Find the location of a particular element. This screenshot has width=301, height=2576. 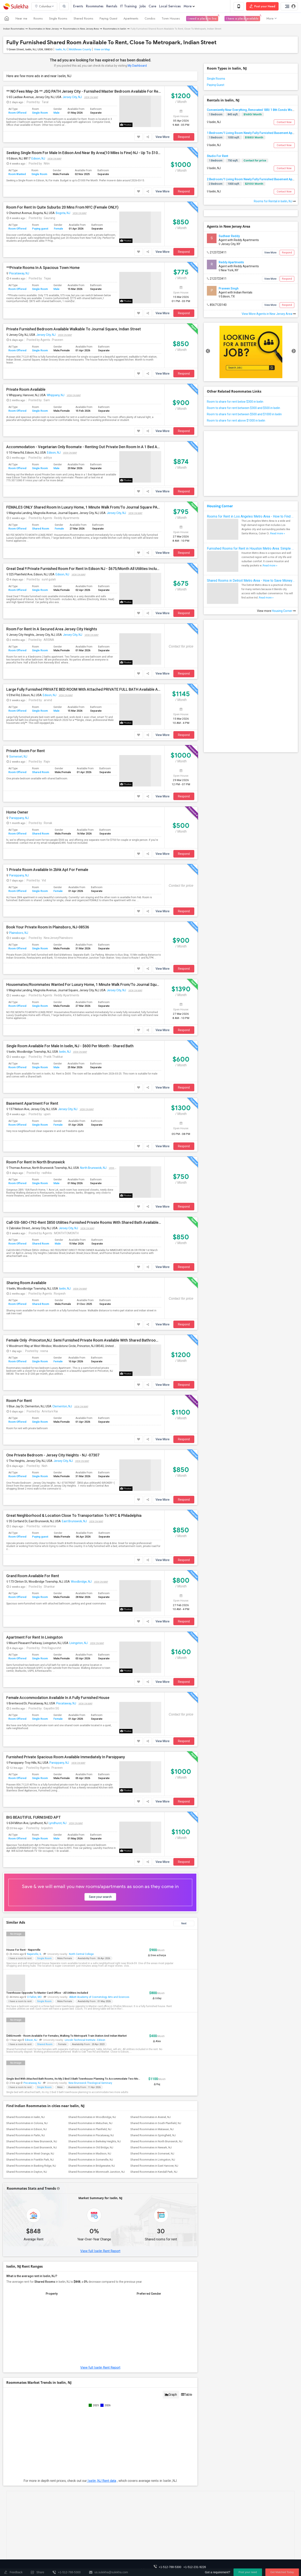

Room to share for rent above $1000 in Iselin is located at coordinates (236, 420).